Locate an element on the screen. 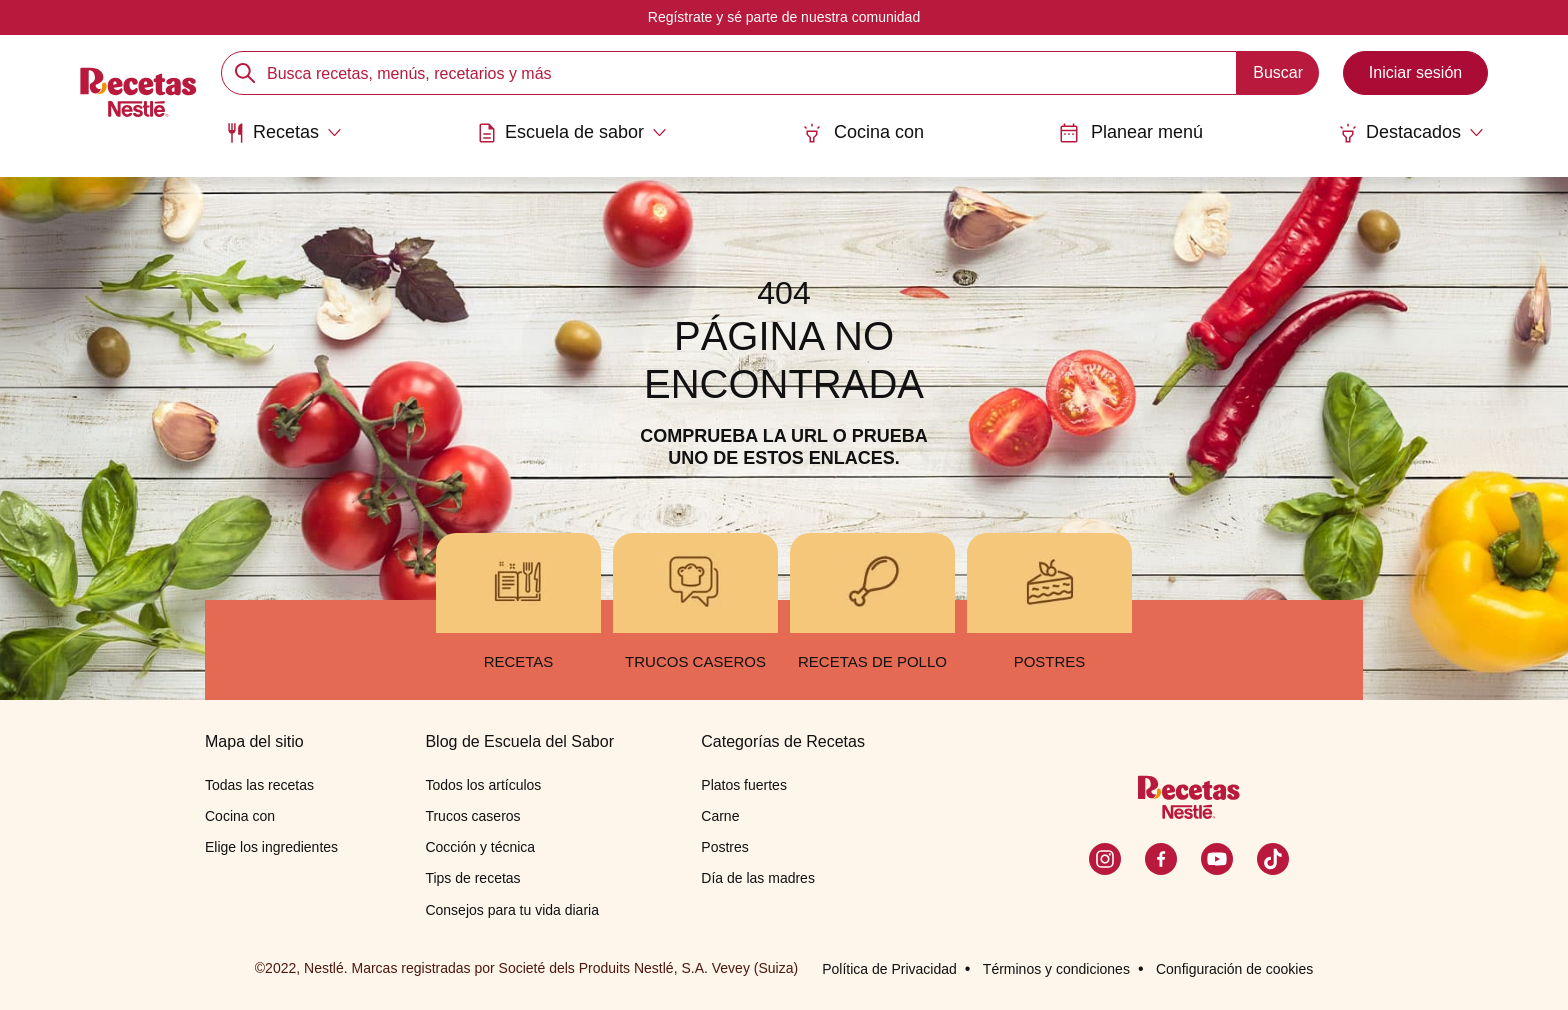 Image resolution: width=1568 pixels, height=1010 pixels. Consejos para tu vida diaria is located at coordinates (512, 910).